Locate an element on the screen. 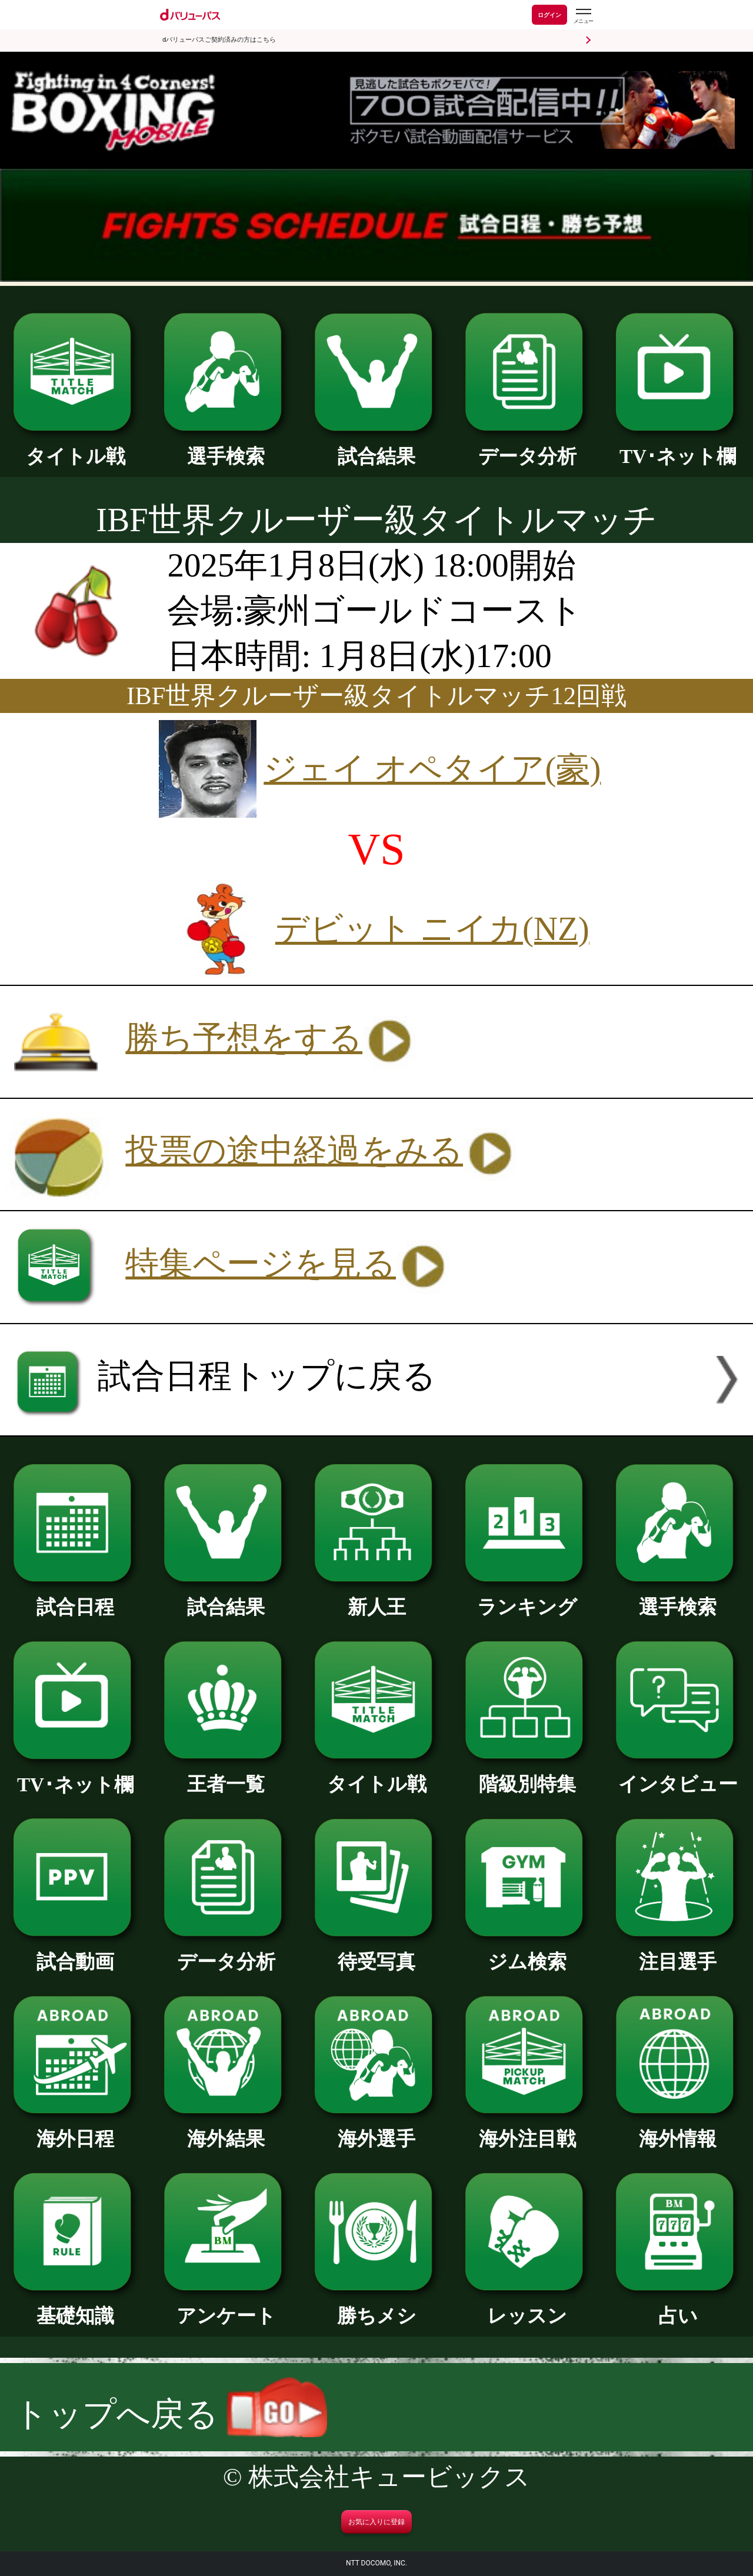 This screenshot has width=753, height=2576. 選手検索 is located at coordinates (226, 446).